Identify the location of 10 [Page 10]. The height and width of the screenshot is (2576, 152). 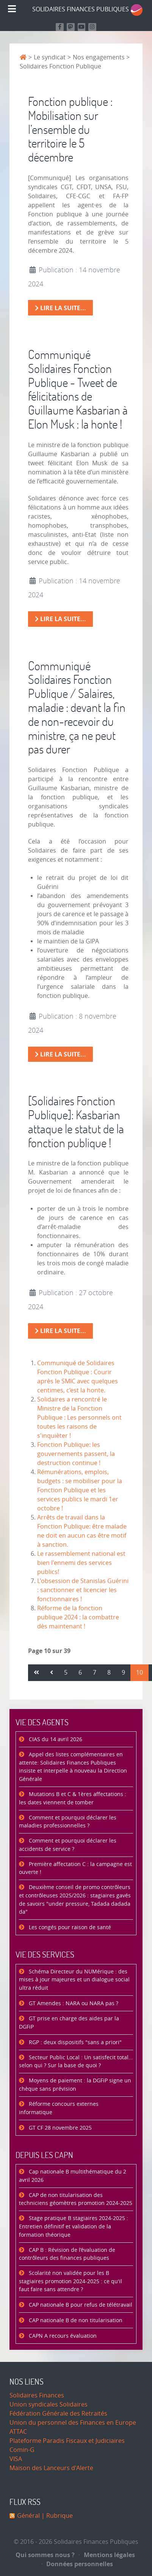
(139, 1672).